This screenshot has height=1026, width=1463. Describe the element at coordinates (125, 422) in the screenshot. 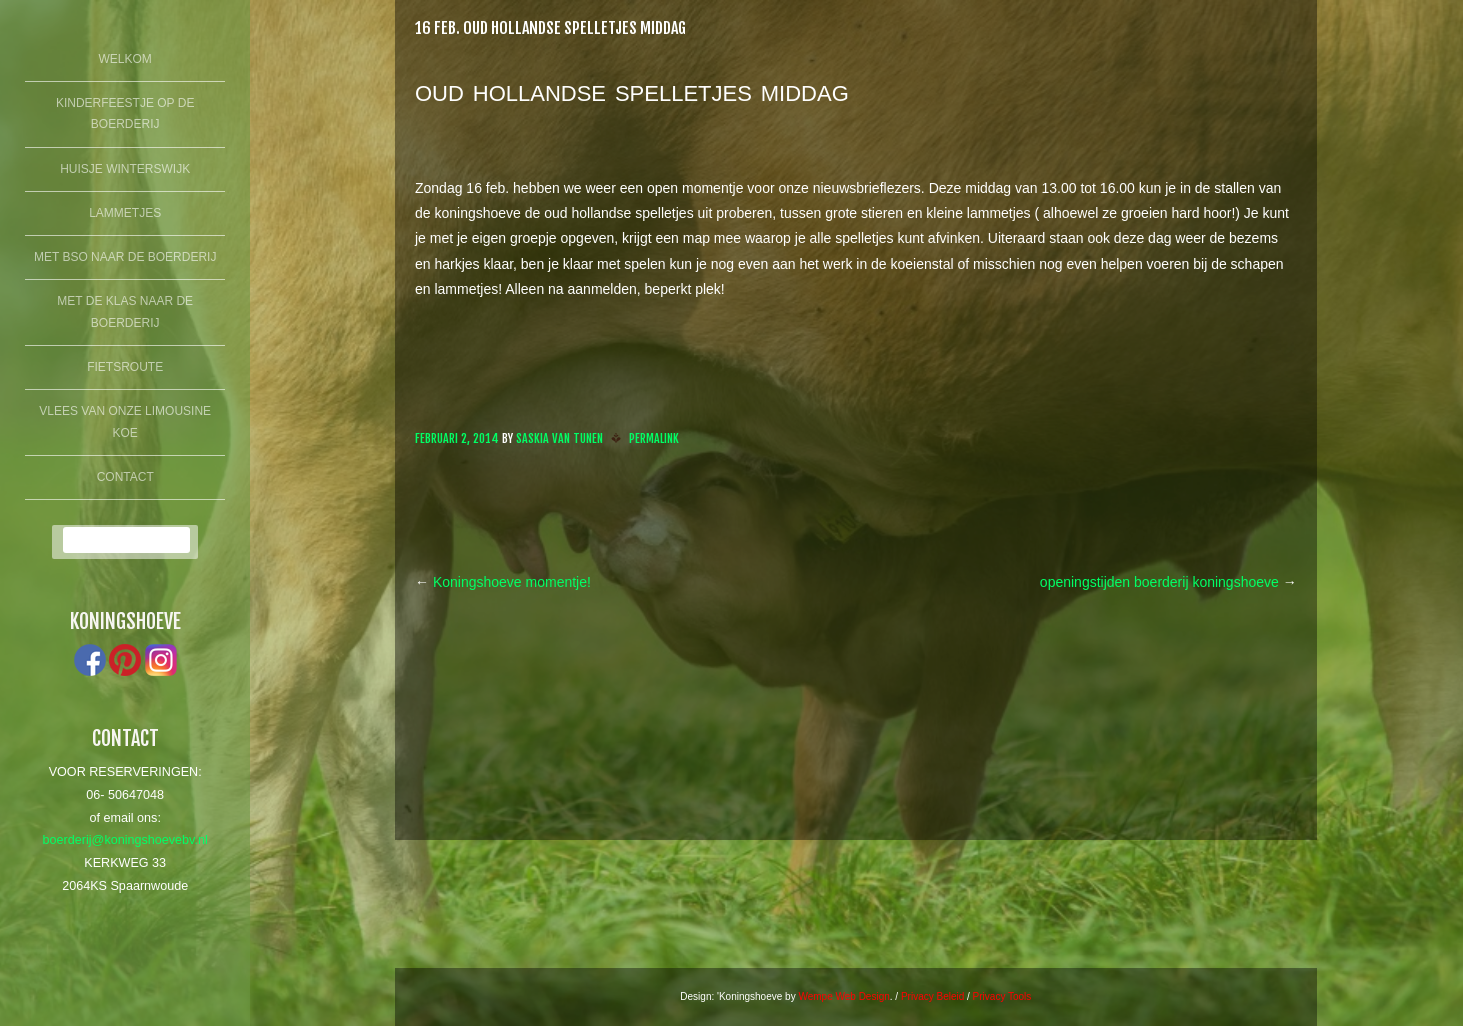

I see `Vlees van onze limousine koe` at that location.